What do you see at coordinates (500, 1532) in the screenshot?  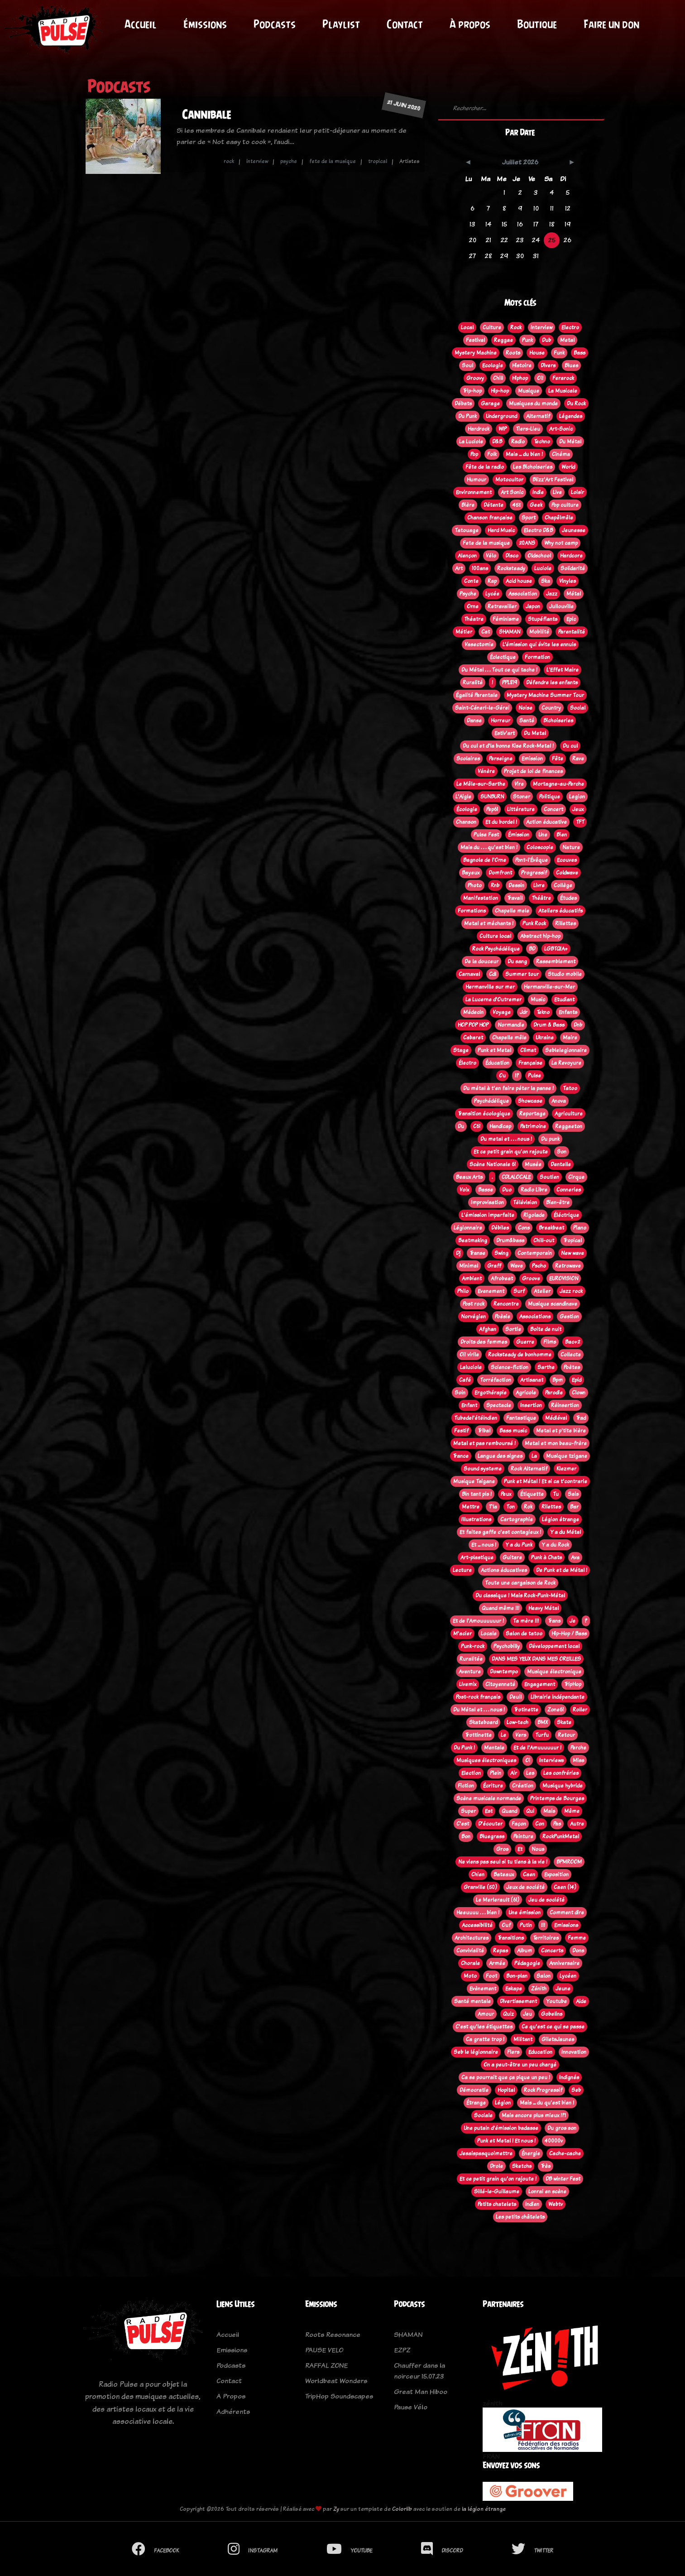 I see `Et faites gaffe c'est contagieux !` at bounding box center [500, 1532].